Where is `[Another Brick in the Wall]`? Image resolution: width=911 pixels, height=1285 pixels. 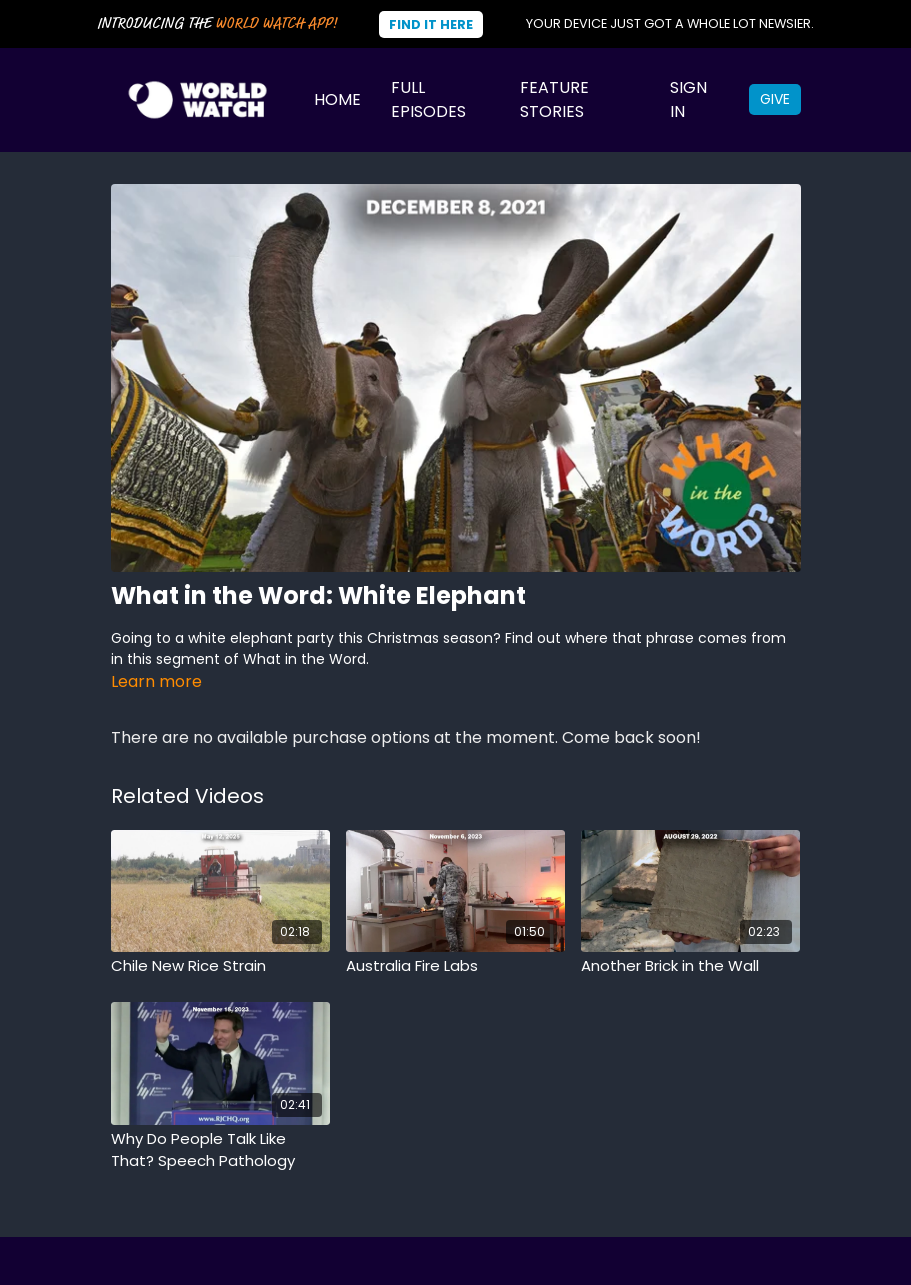
[Another Brick in the Wall] is located at coordinates (690, 966).